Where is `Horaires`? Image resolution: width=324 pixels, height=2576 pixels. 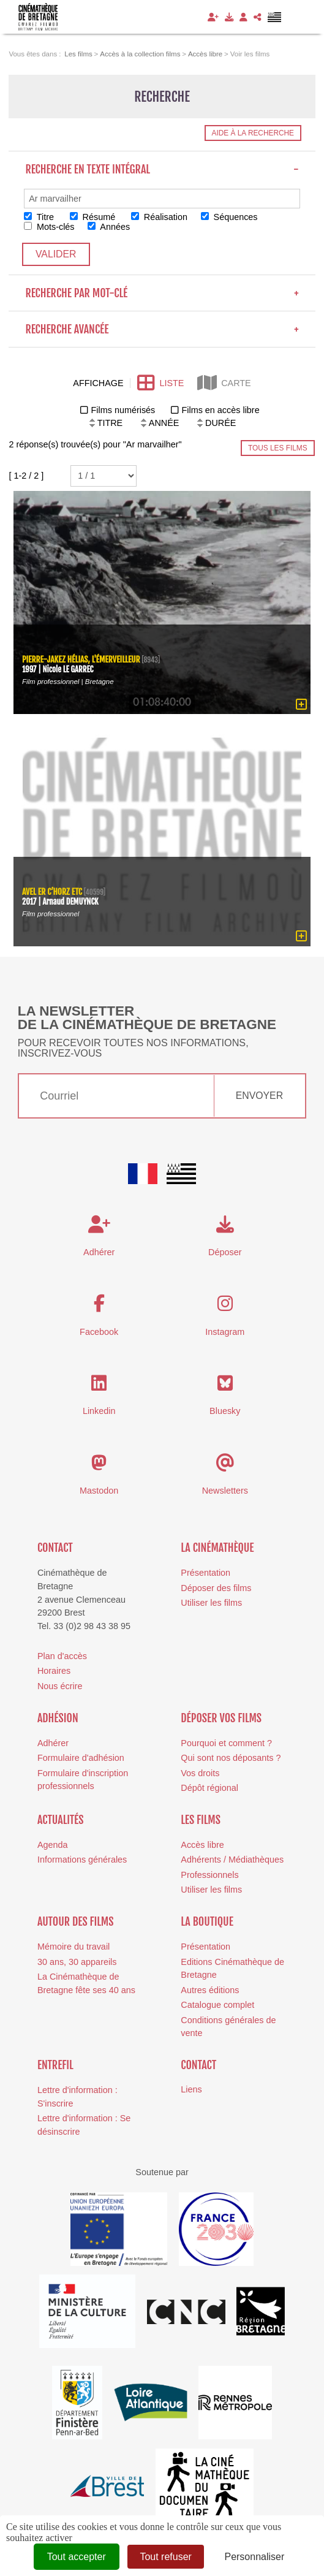 Horaires is located at coordinates (53, 1671).